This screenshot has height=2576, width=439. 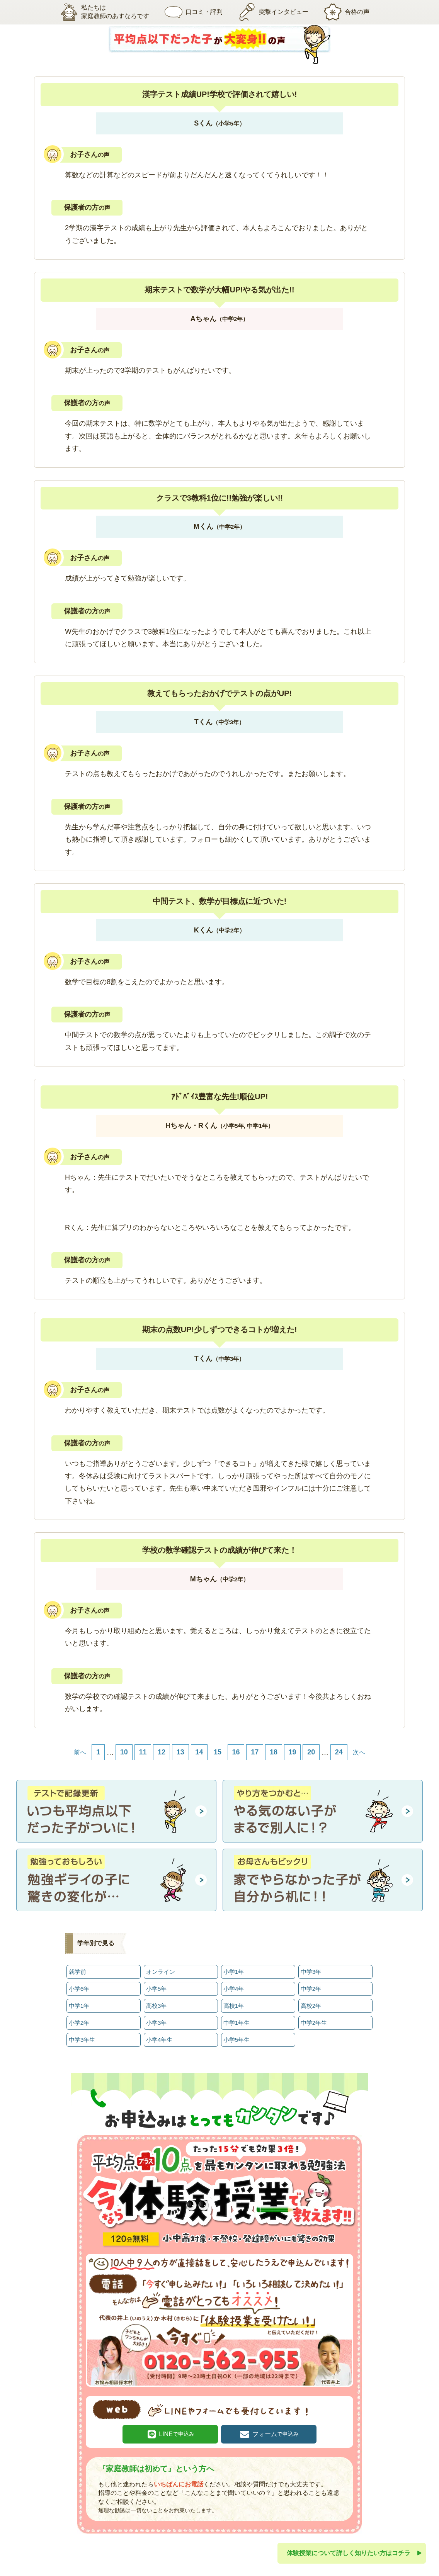 I want to click on 小学4年, so click(x=233, y=1988).